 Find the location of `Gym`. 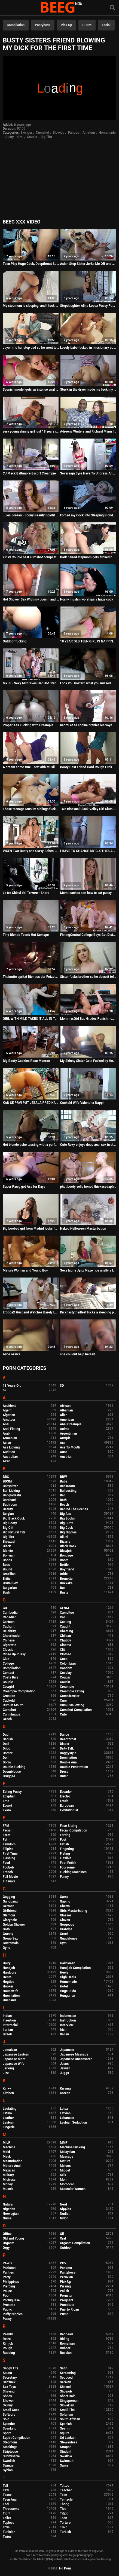

Gym is located at coordinates (63, 1943).